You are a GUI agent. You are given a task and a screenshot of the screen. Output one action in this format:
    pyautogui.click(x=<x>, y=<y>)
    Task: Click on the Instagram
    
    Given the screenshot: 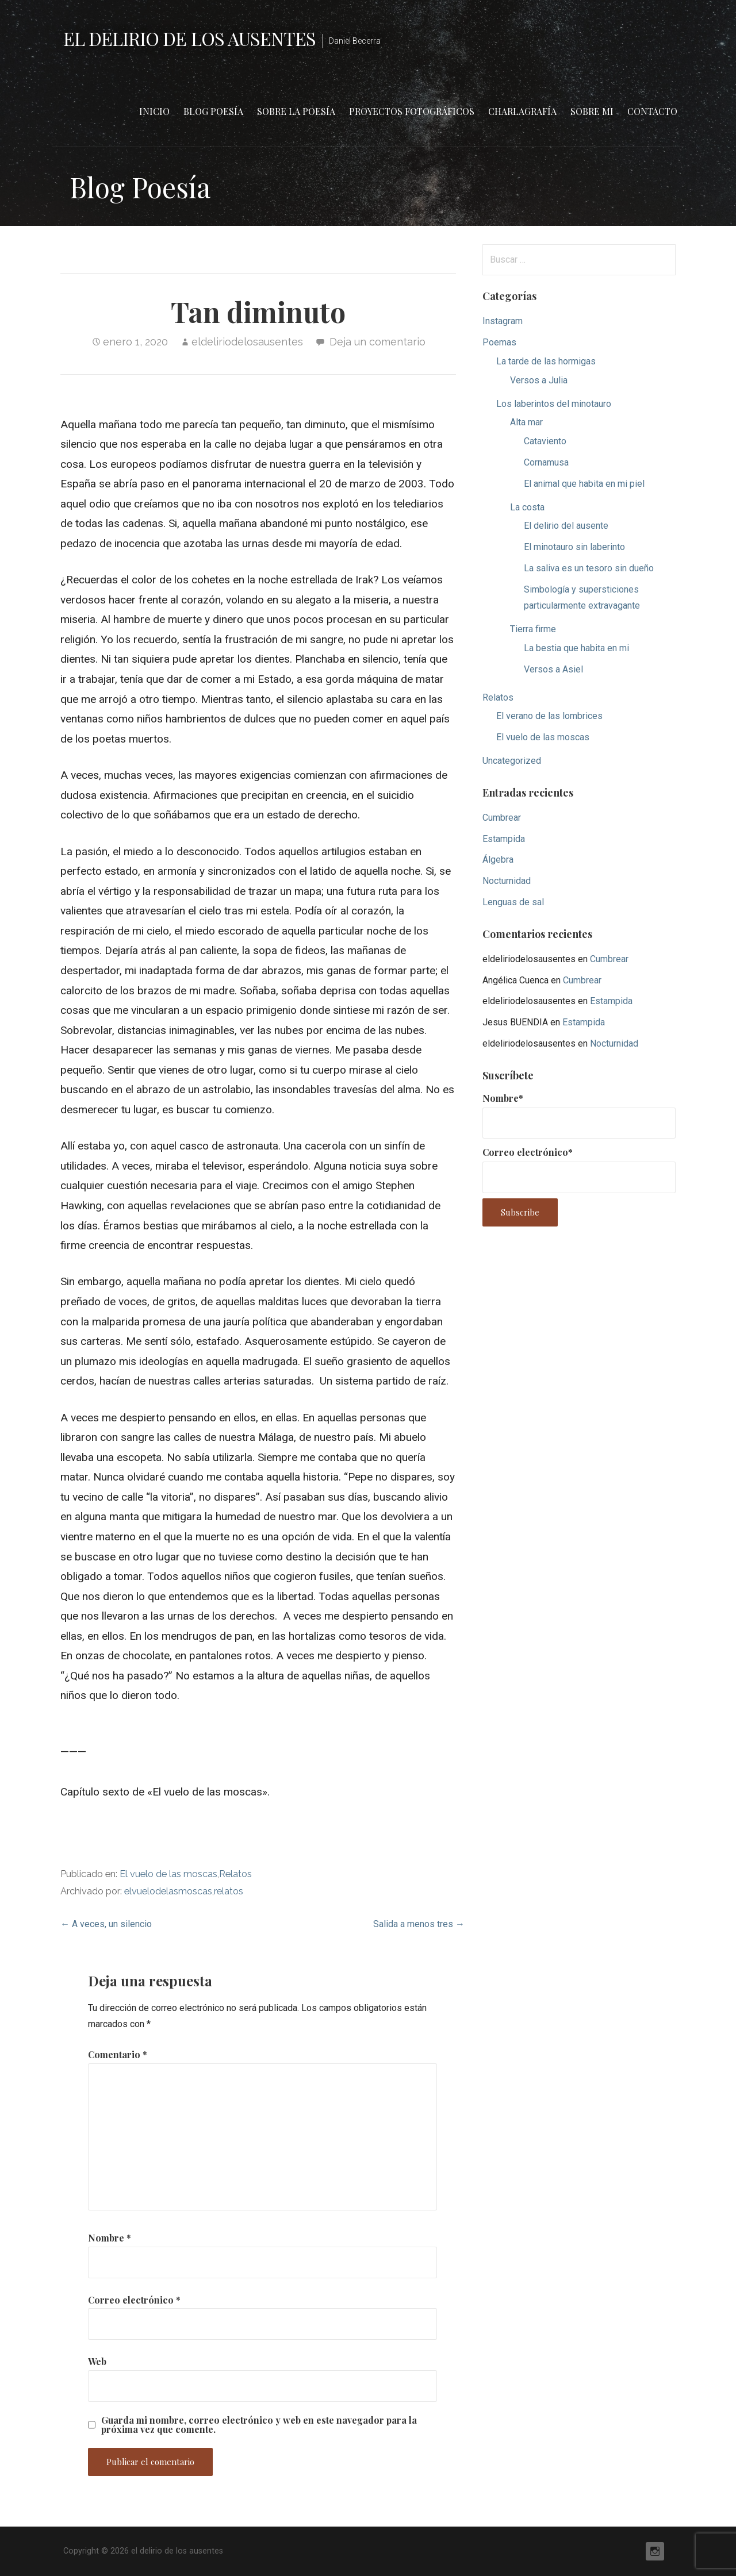 What is the action you would take?
    pyautogui.click(x=502, y=321)
    